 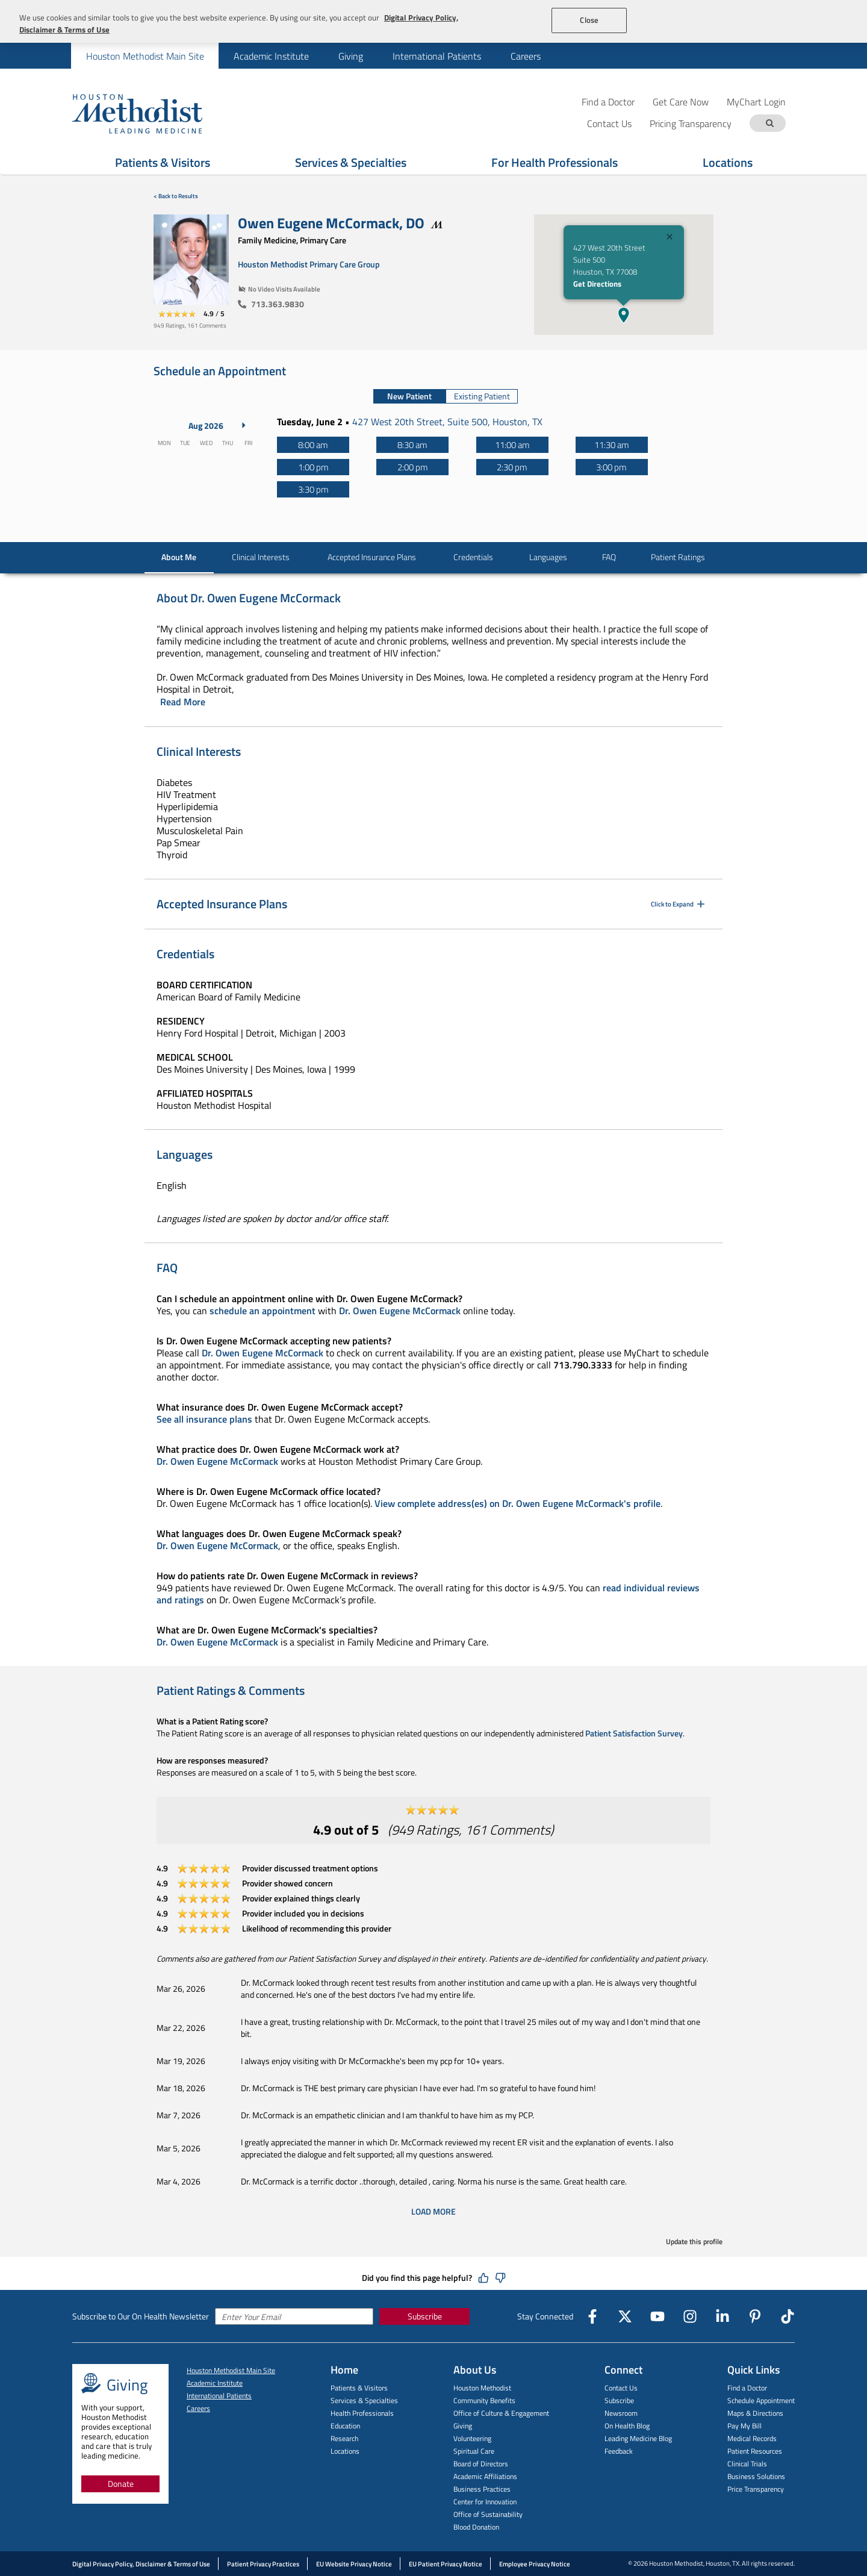 I want to click on Medical Records, so click(x=752, y=2438).